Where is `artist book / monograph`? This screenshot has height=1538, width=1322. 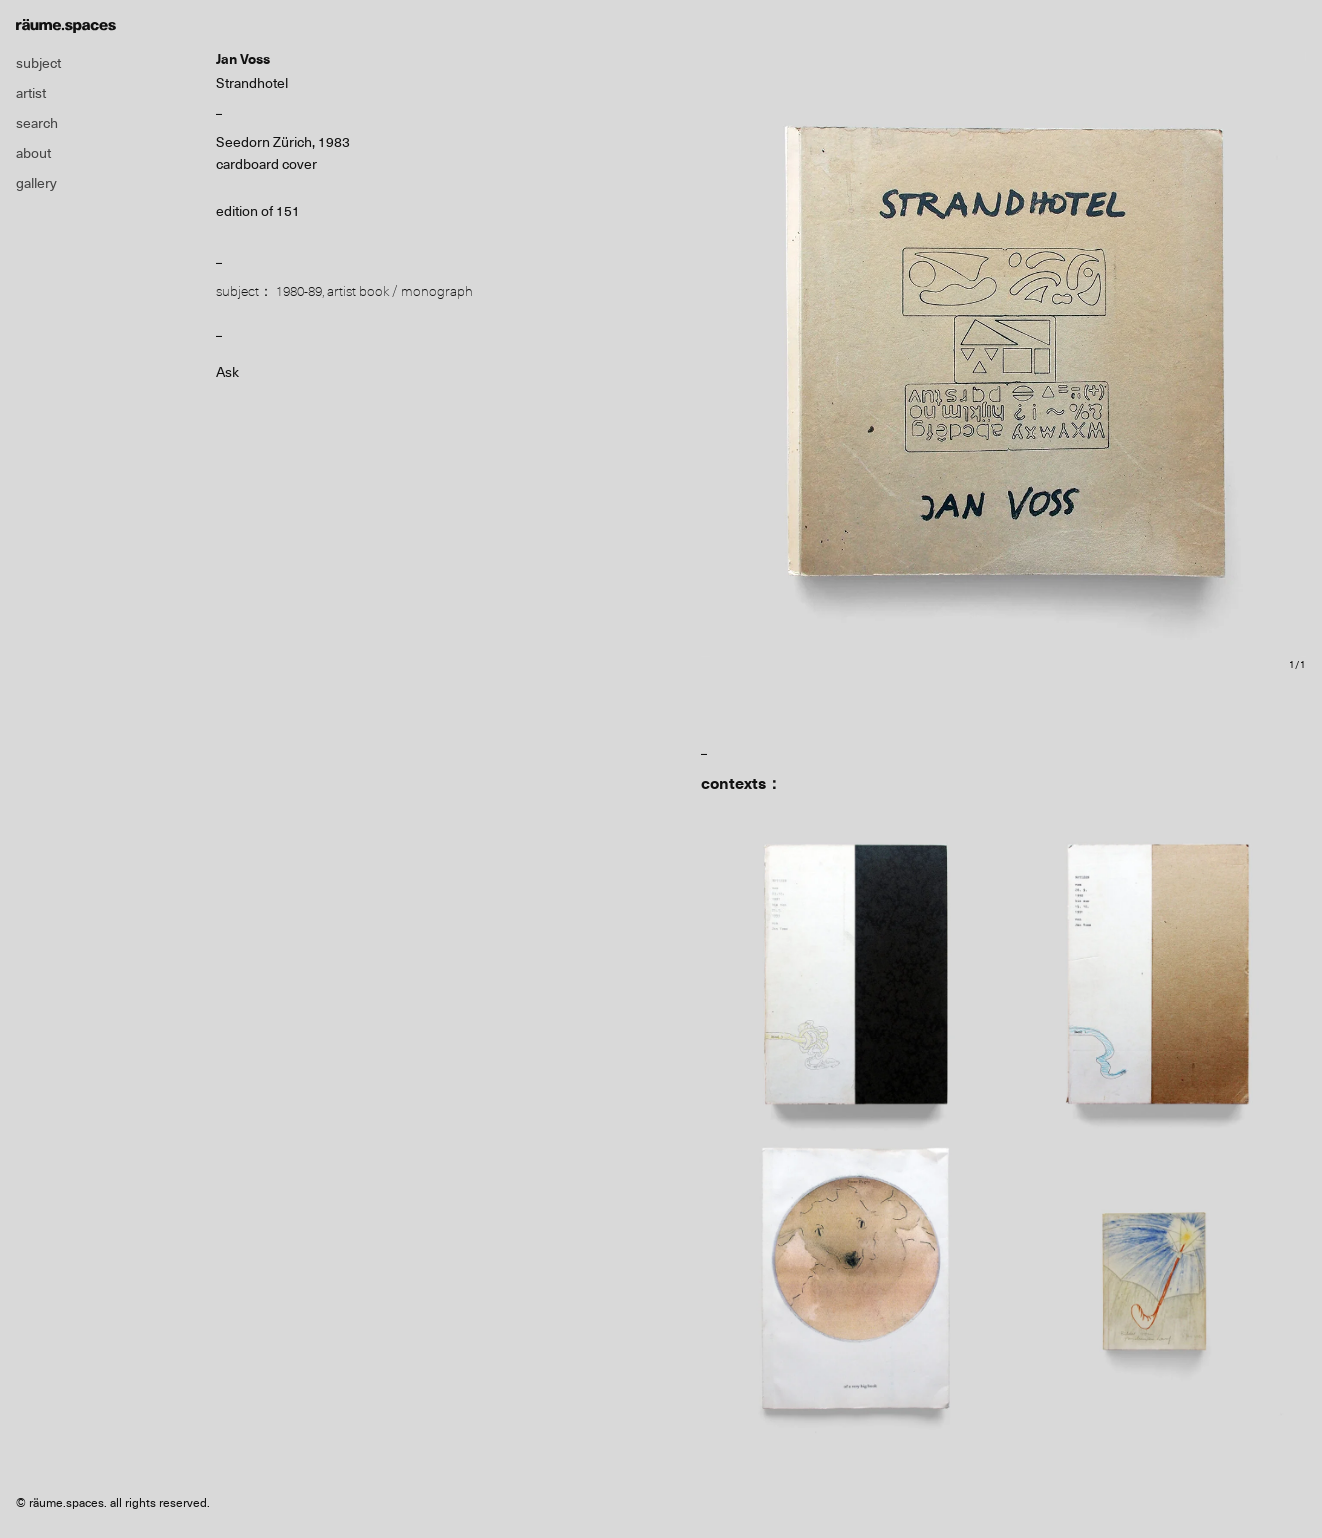 artist book / monograph is located at coordinates (400, 291).